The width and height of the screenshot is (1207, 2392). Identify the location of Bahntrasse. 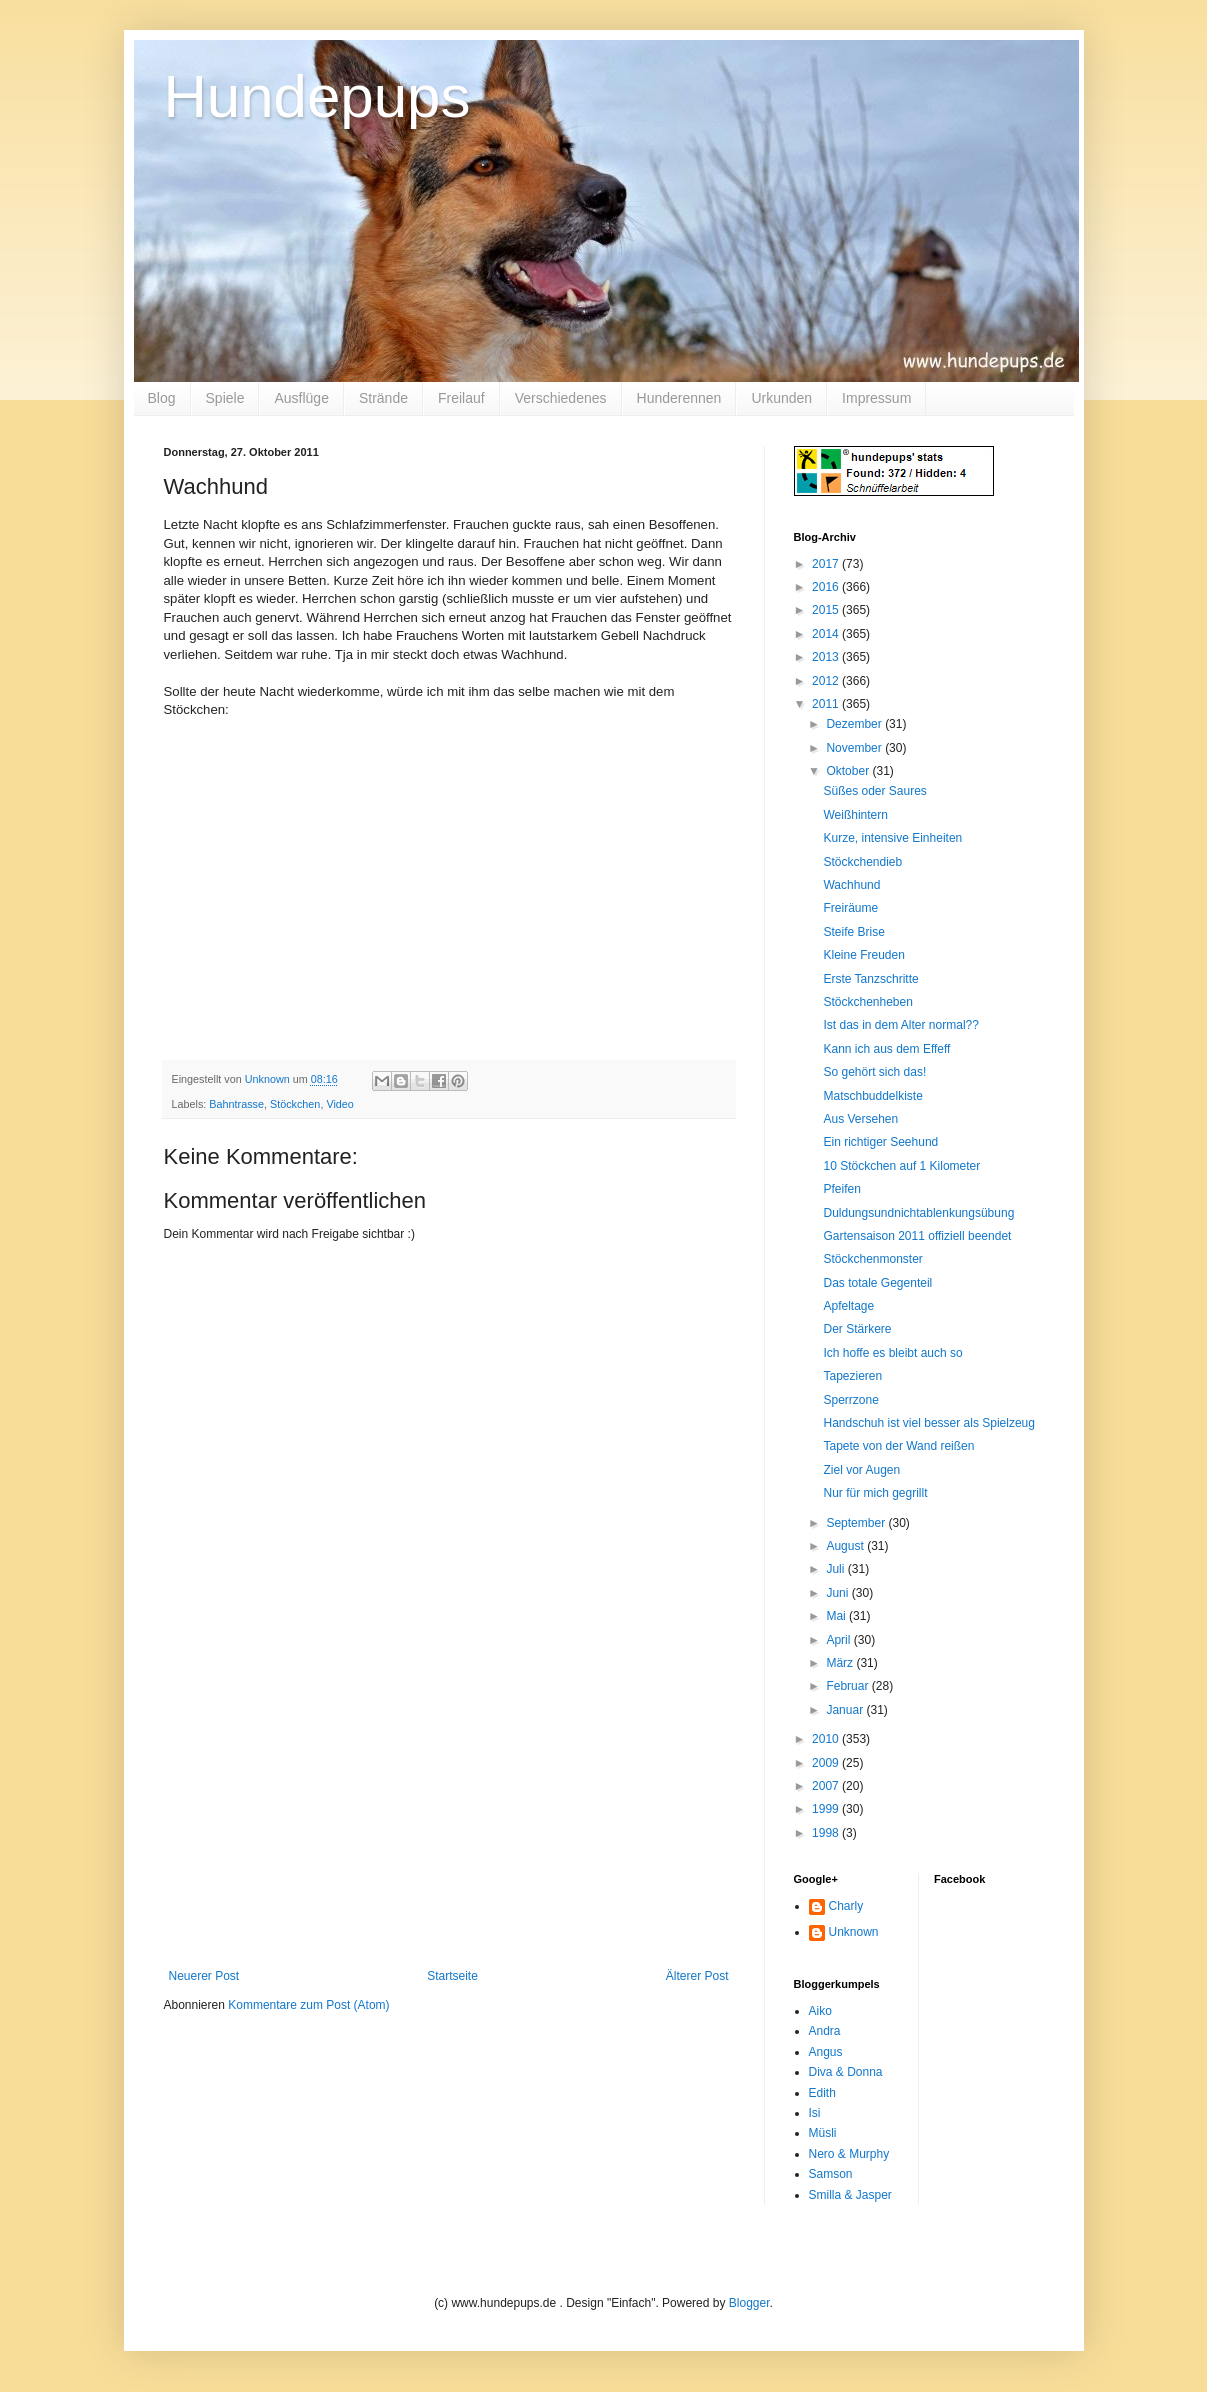
(236, 1104).